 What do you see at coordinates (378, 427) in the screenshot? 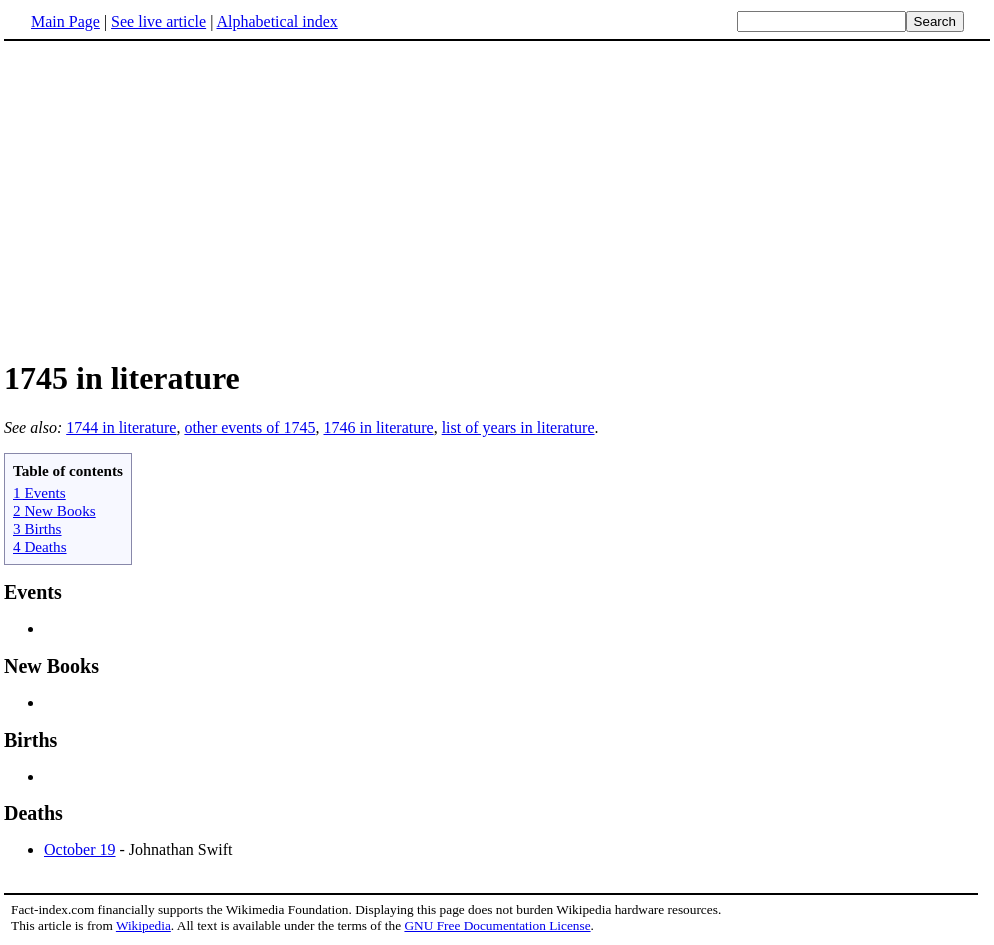
I see `1746 in literature` at bounding box center [378, 427].